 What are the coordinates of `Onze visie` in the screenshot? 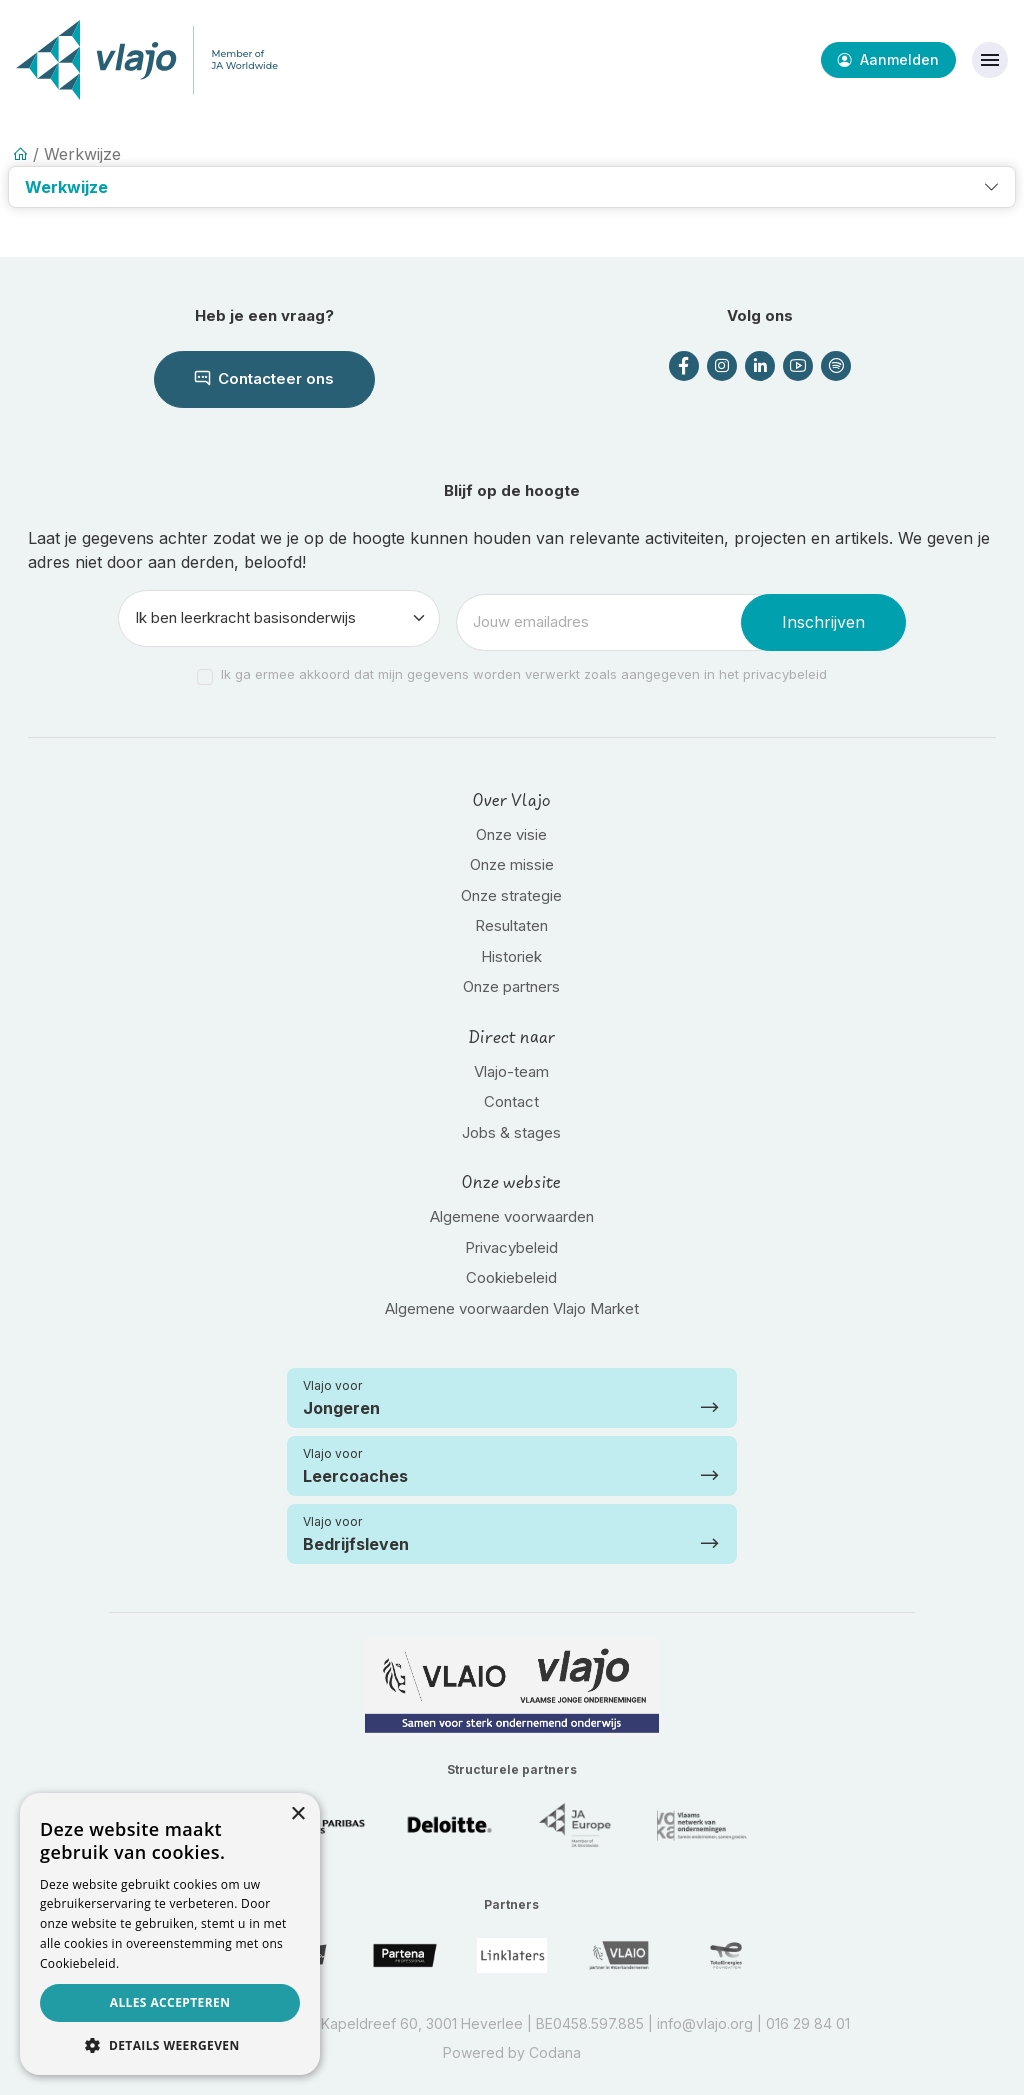 It's located at (511, 834).